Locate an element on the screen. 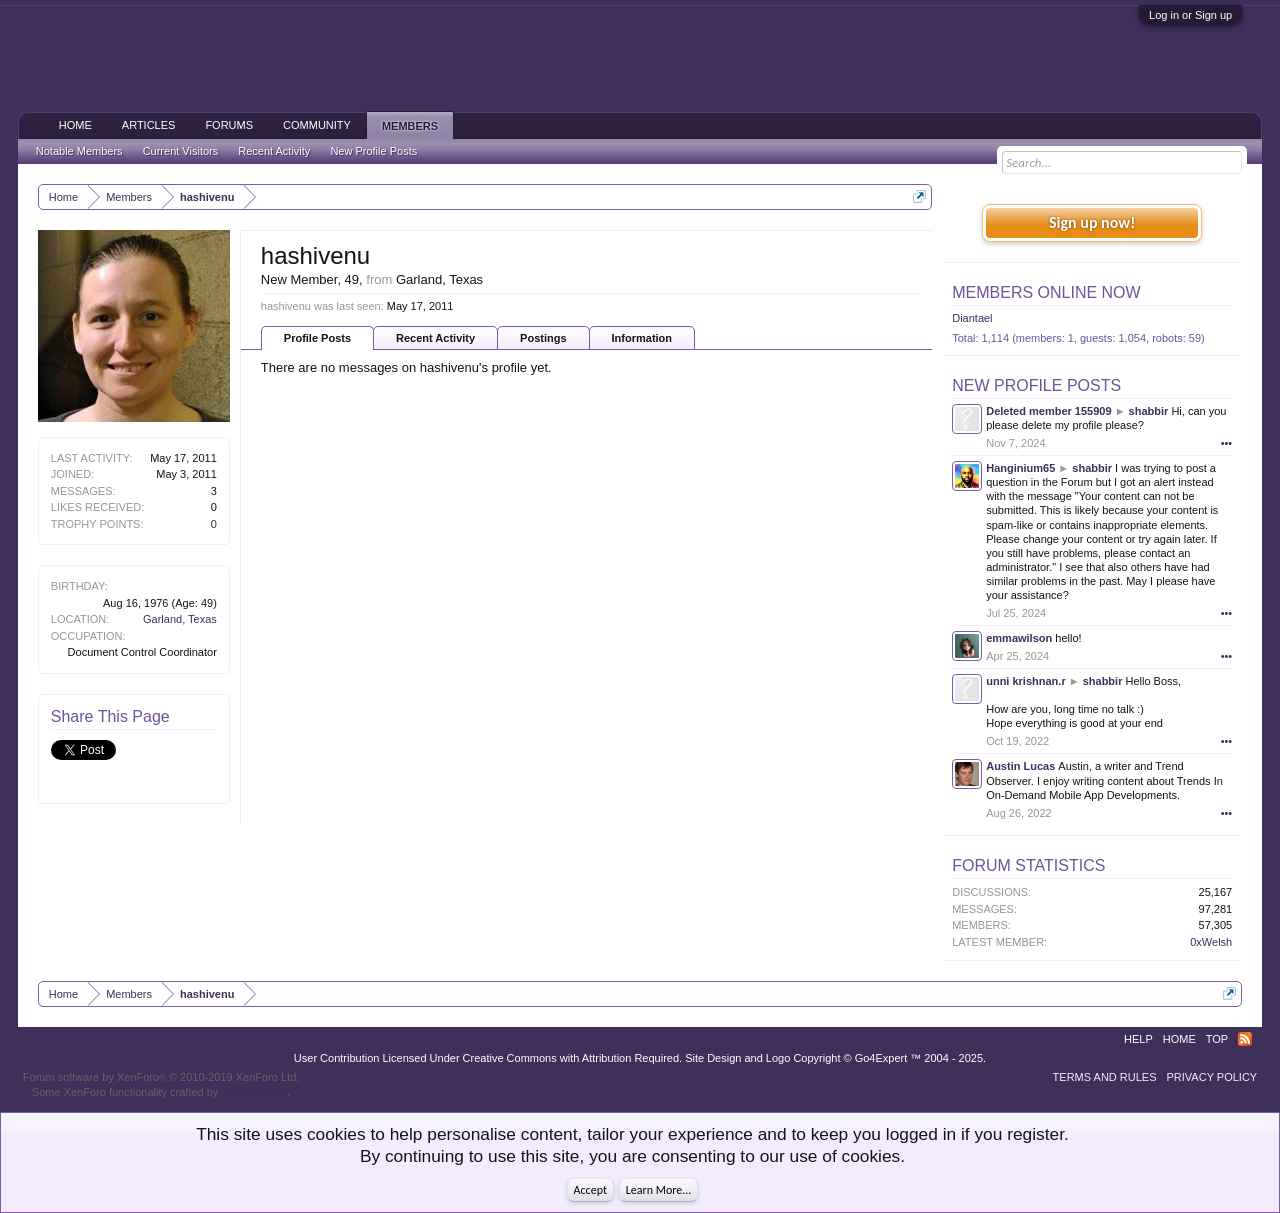 Image resolution: width=1280 pixels, height=1213 pixels. Notable Members is located at coordinates (79, 151).